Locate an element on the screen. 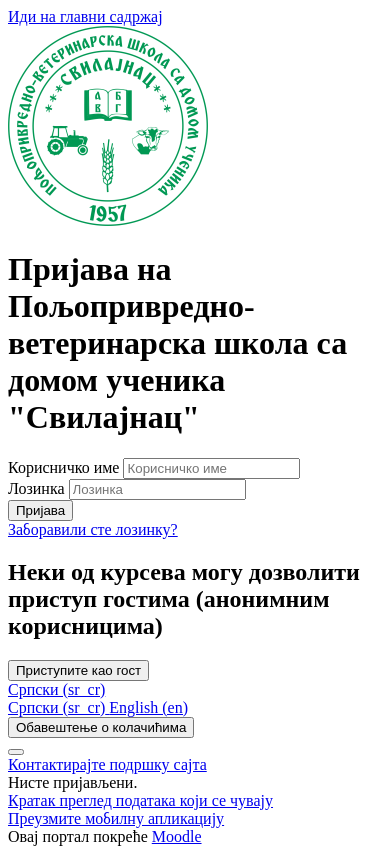  Пријава is located at coordinates (40, 510).